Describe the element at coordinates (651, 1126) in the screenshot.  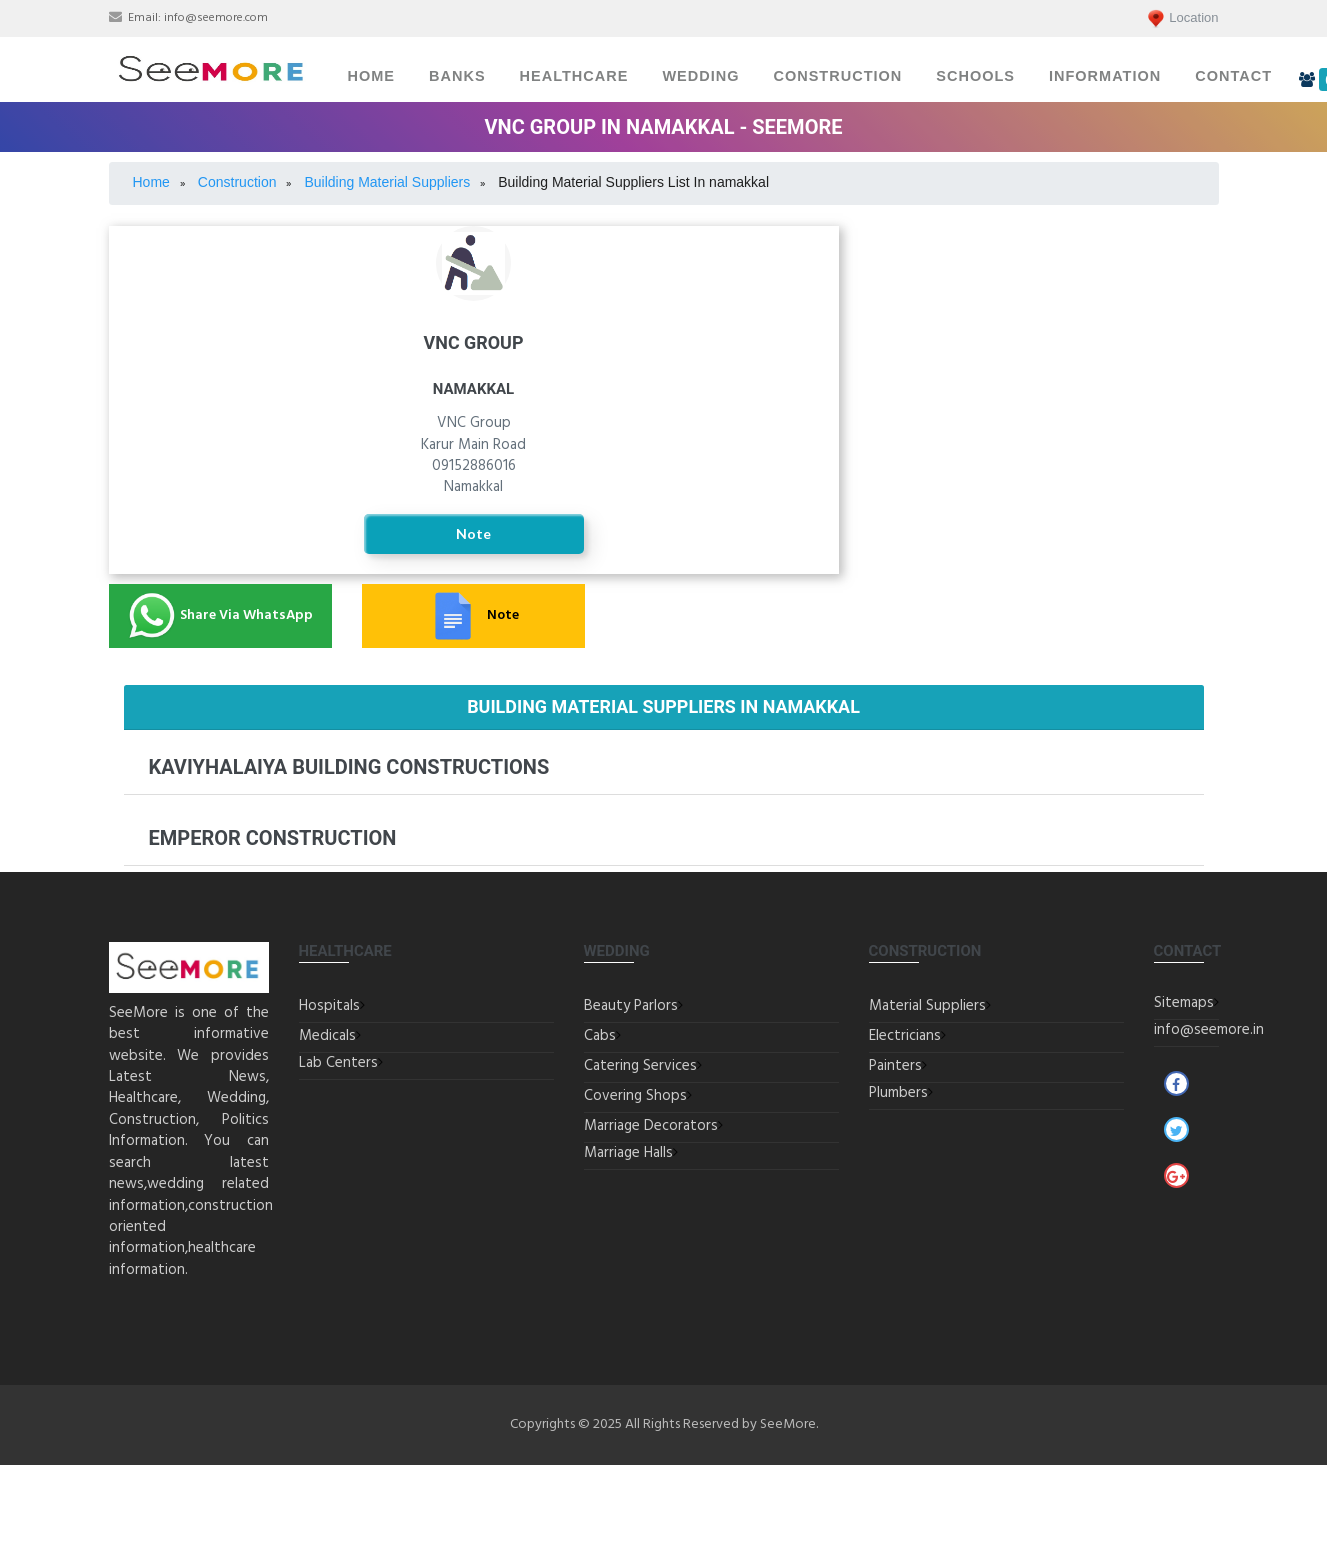
I see `Marriage Decorators` at that location.